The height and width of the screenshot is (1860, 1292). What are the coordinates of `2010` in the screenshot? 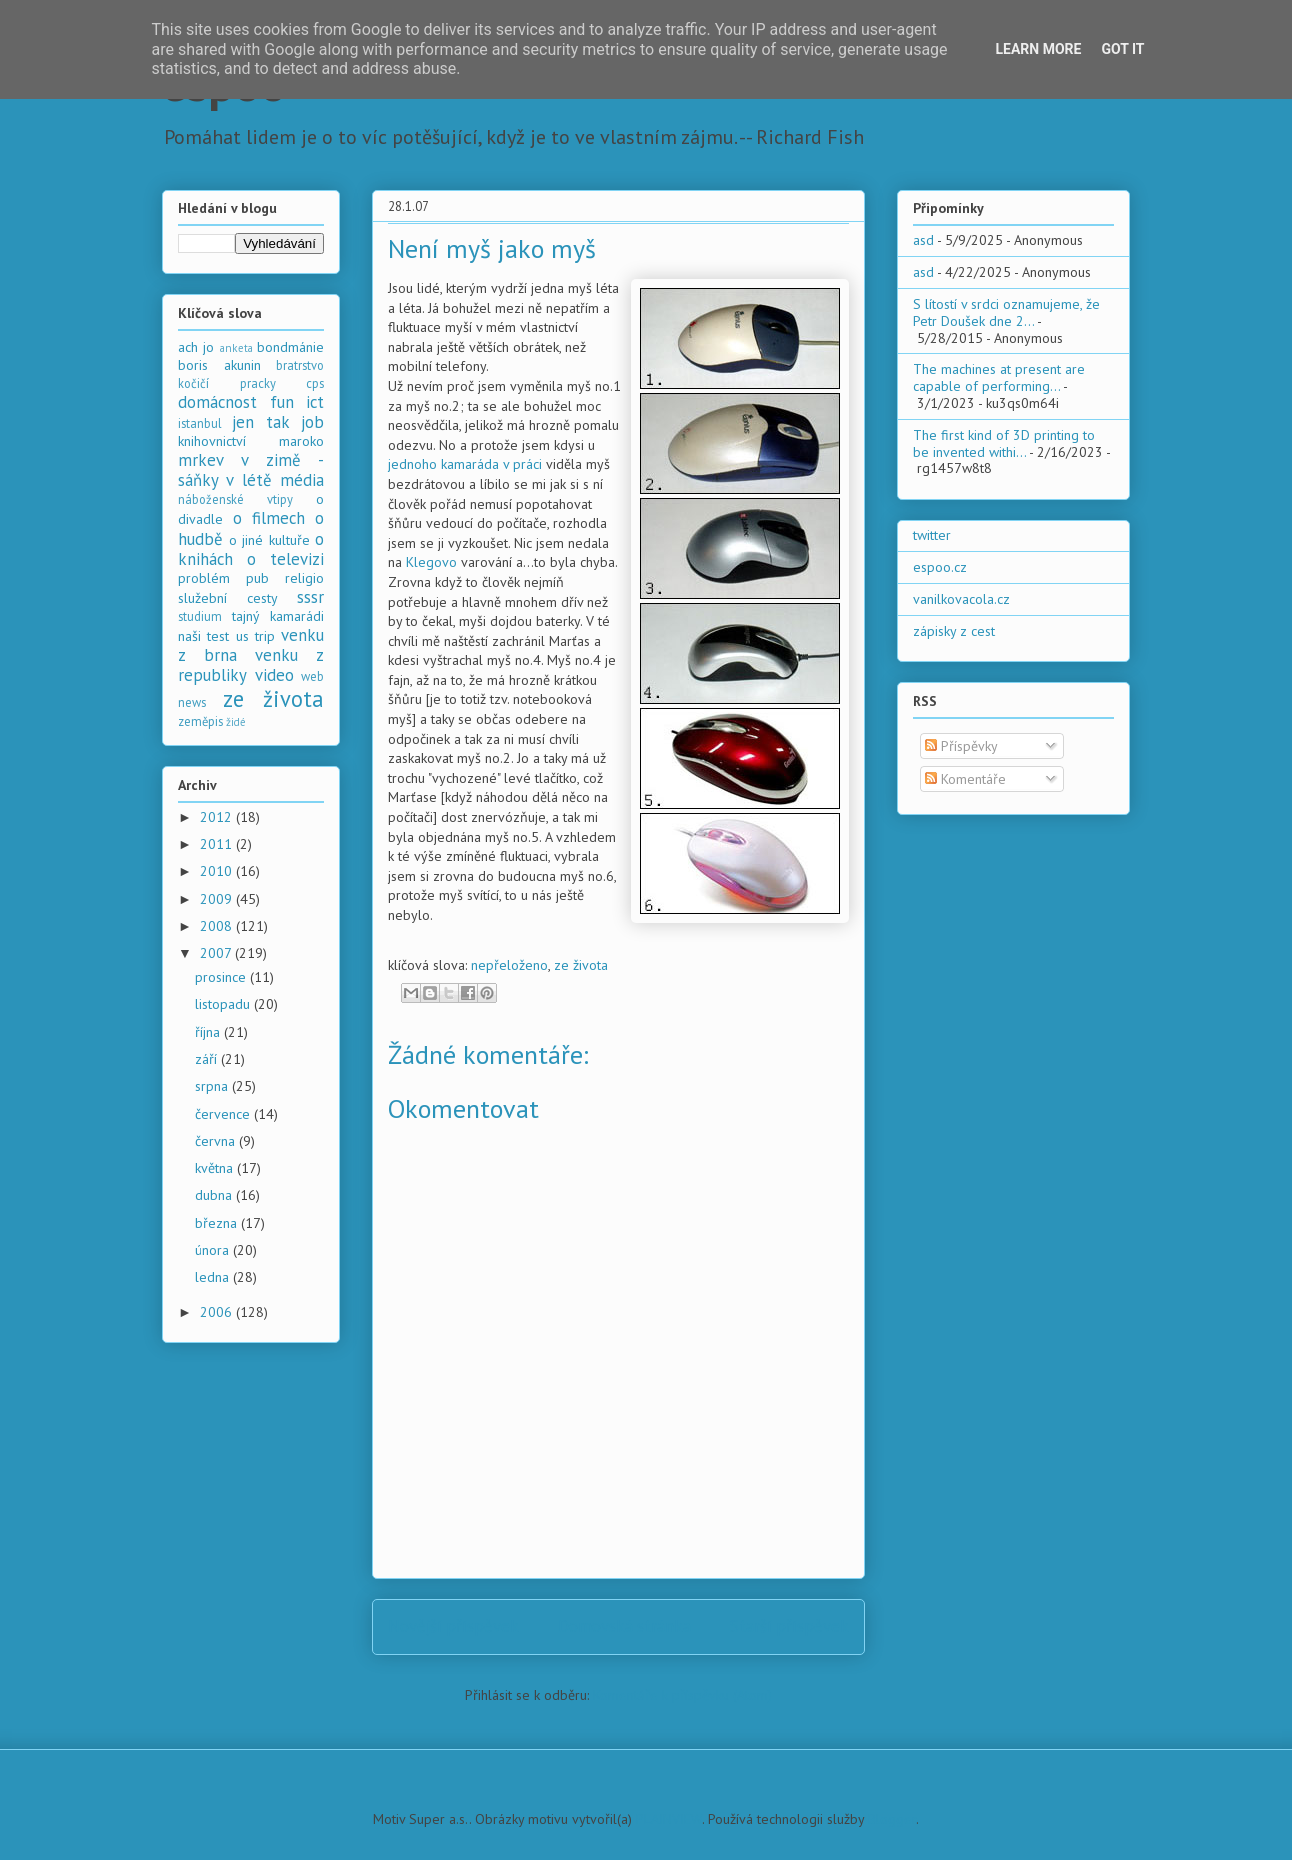 It's located at (218, 871).